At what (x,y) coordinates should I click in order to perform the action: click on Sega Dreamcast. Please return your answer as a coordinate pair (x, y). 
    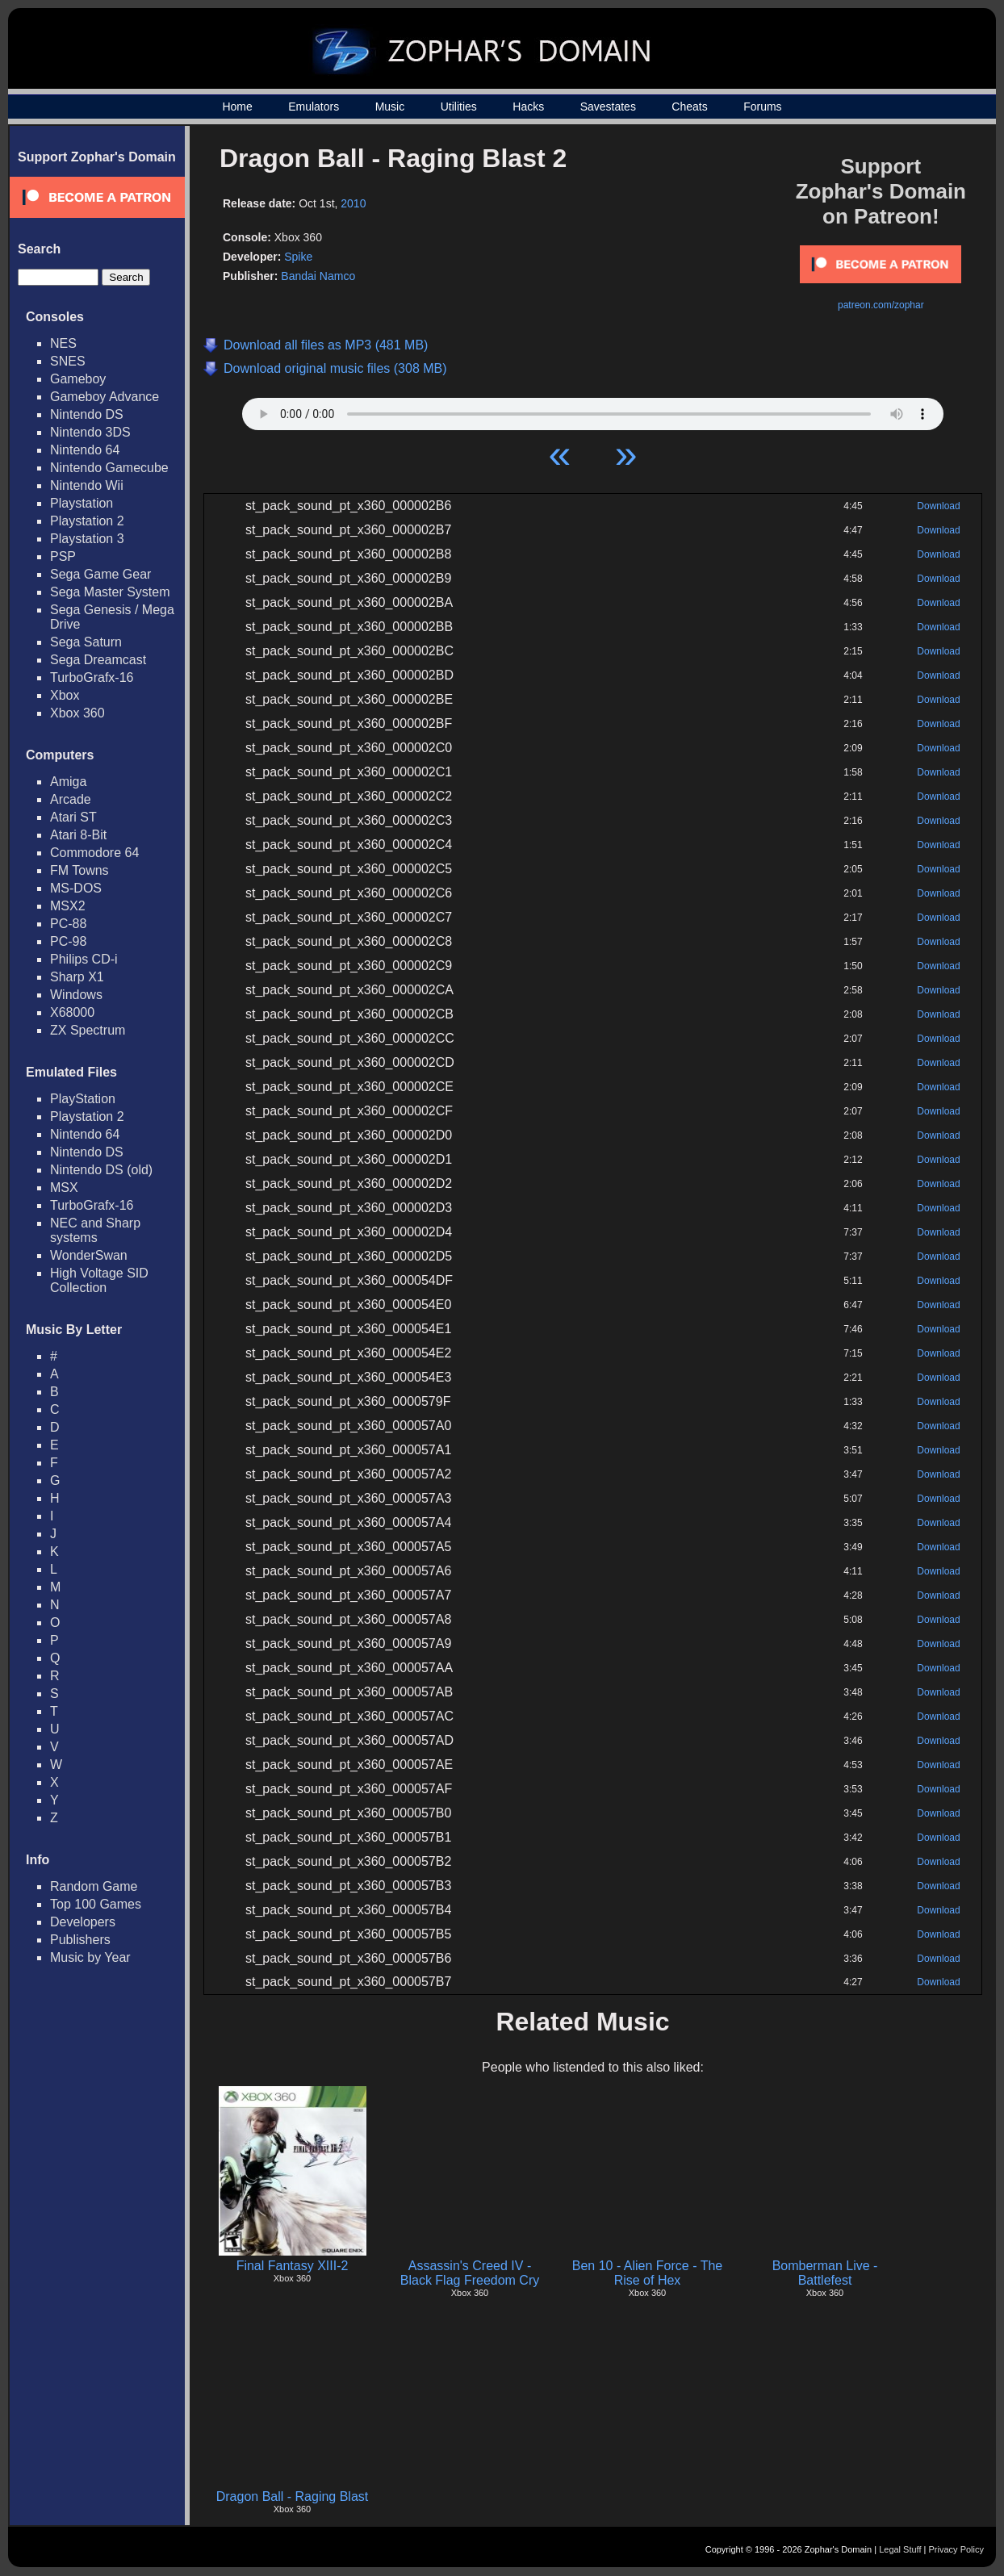
    Looking at the image, I should click on (98, 660).